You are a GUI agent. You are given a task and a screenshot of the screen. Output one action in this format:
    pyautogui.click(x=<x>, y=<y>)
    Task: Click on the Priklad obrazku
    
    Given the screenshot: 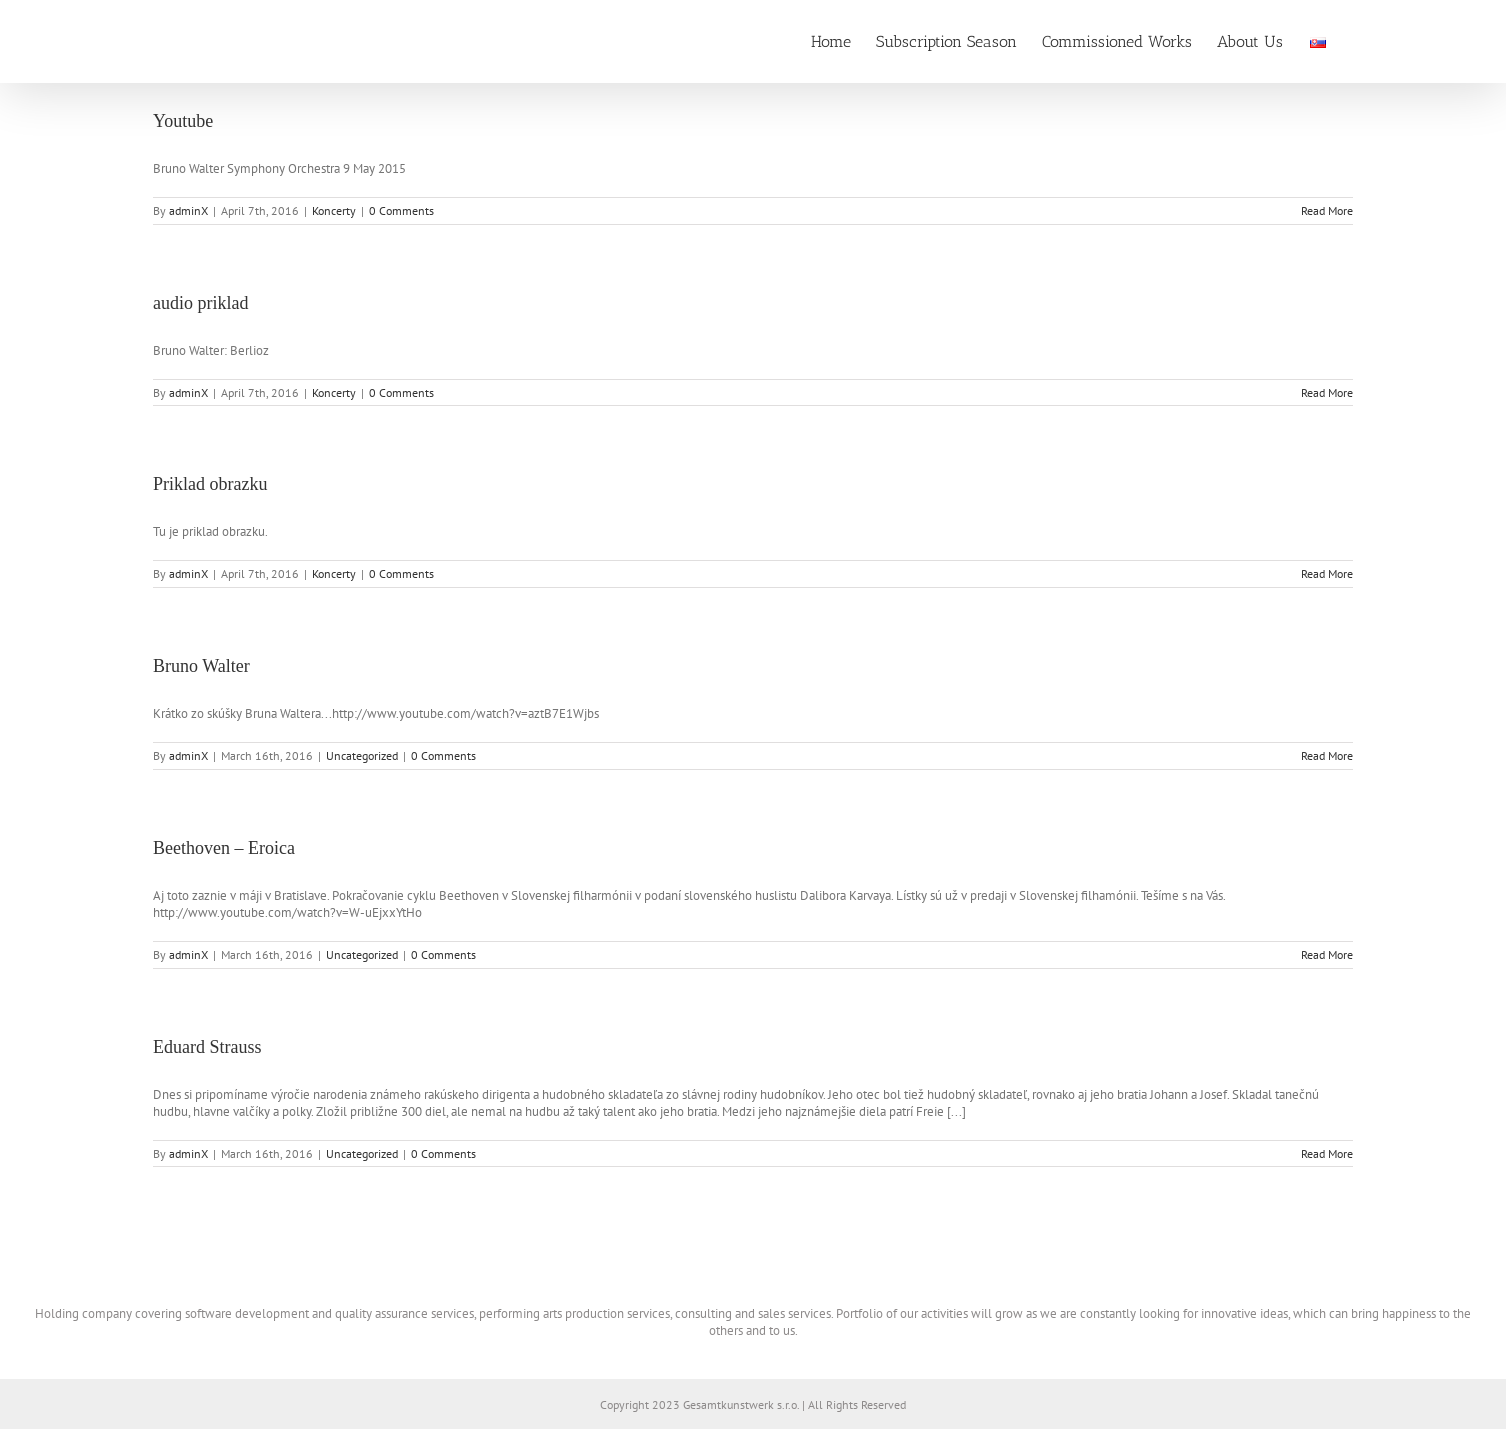 What is the action you would take?
    pyautogui.click(x=210, y=484)
    